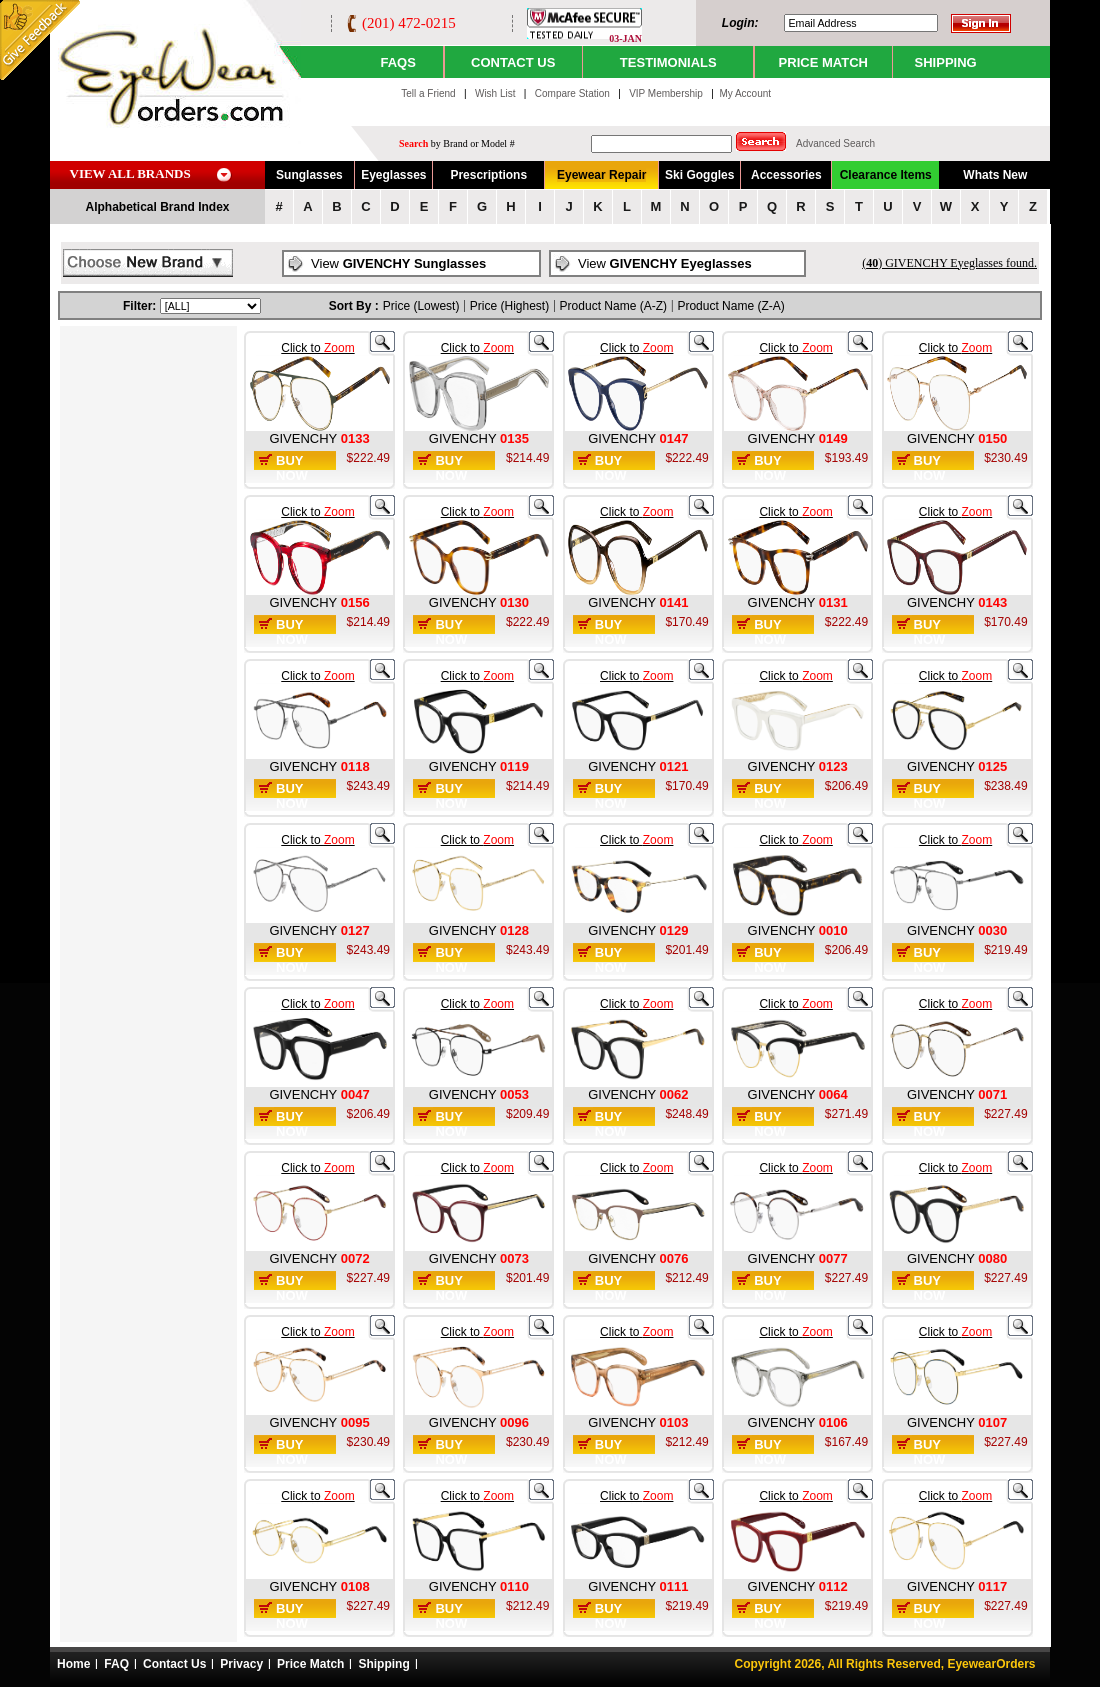  I want to click on Advanced Search, so click(835, 143).